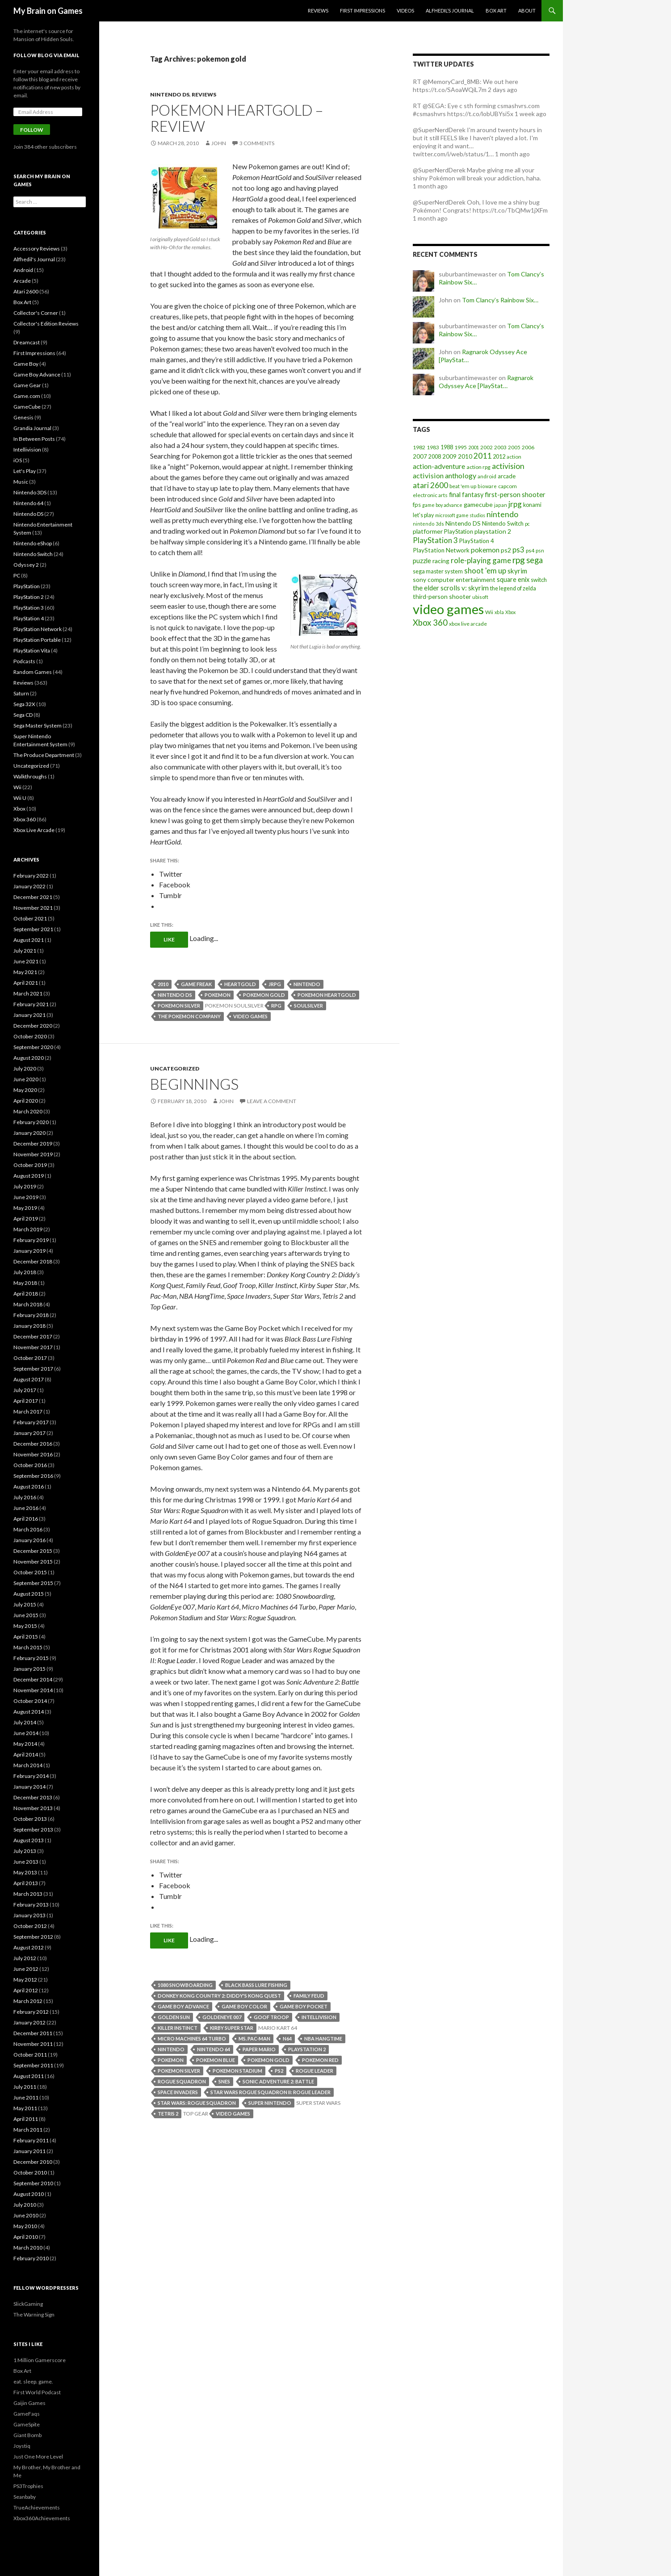 Image resolution: width=671 pixels, height=2576 pixels. I want to click on sony computer entertainment [sony computer entertainment (27 items)], so click(454, 579).